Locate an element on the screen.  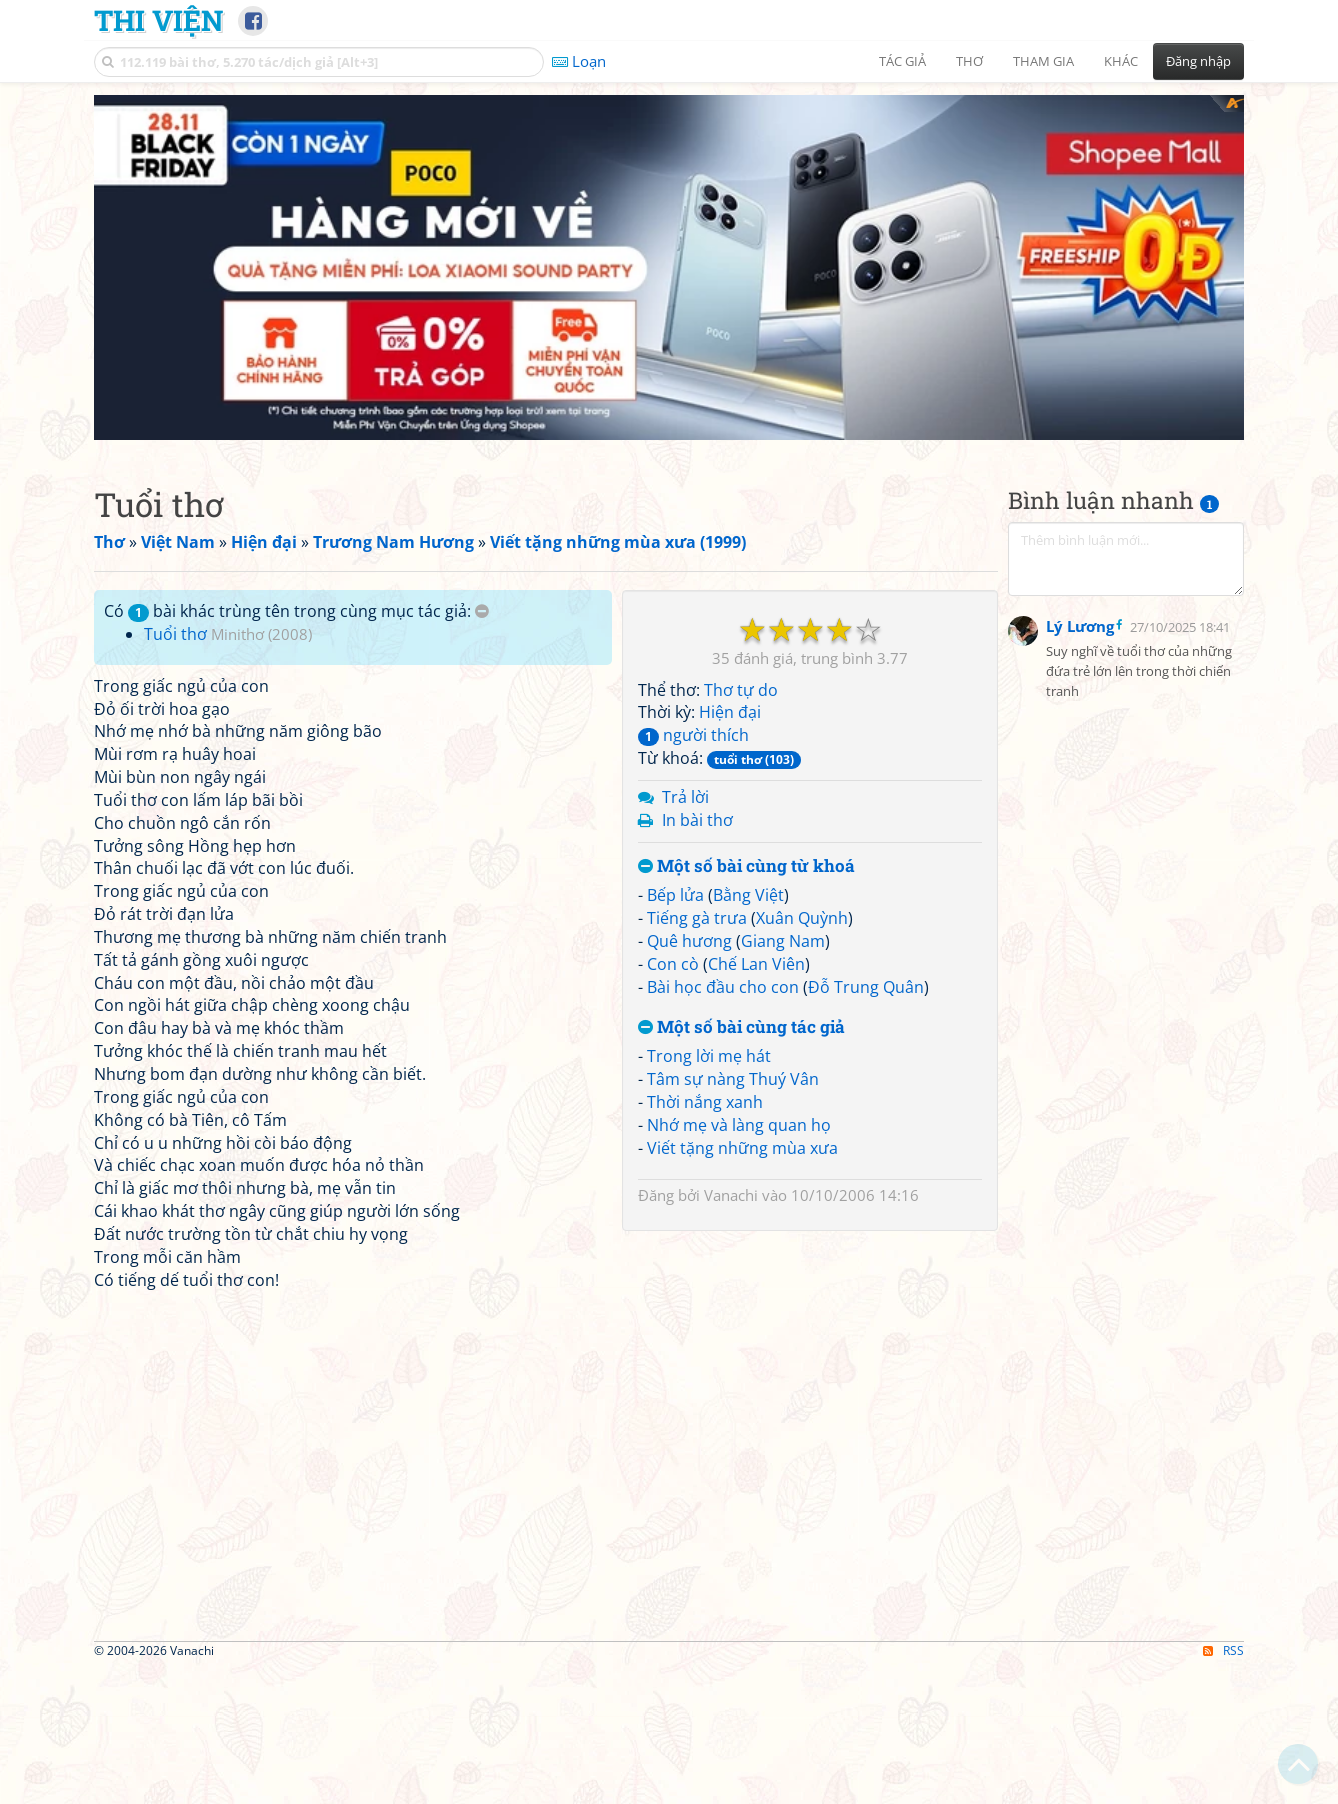
Nhớ mẹ và làng quan họ is located at coordinates (739, 1405).